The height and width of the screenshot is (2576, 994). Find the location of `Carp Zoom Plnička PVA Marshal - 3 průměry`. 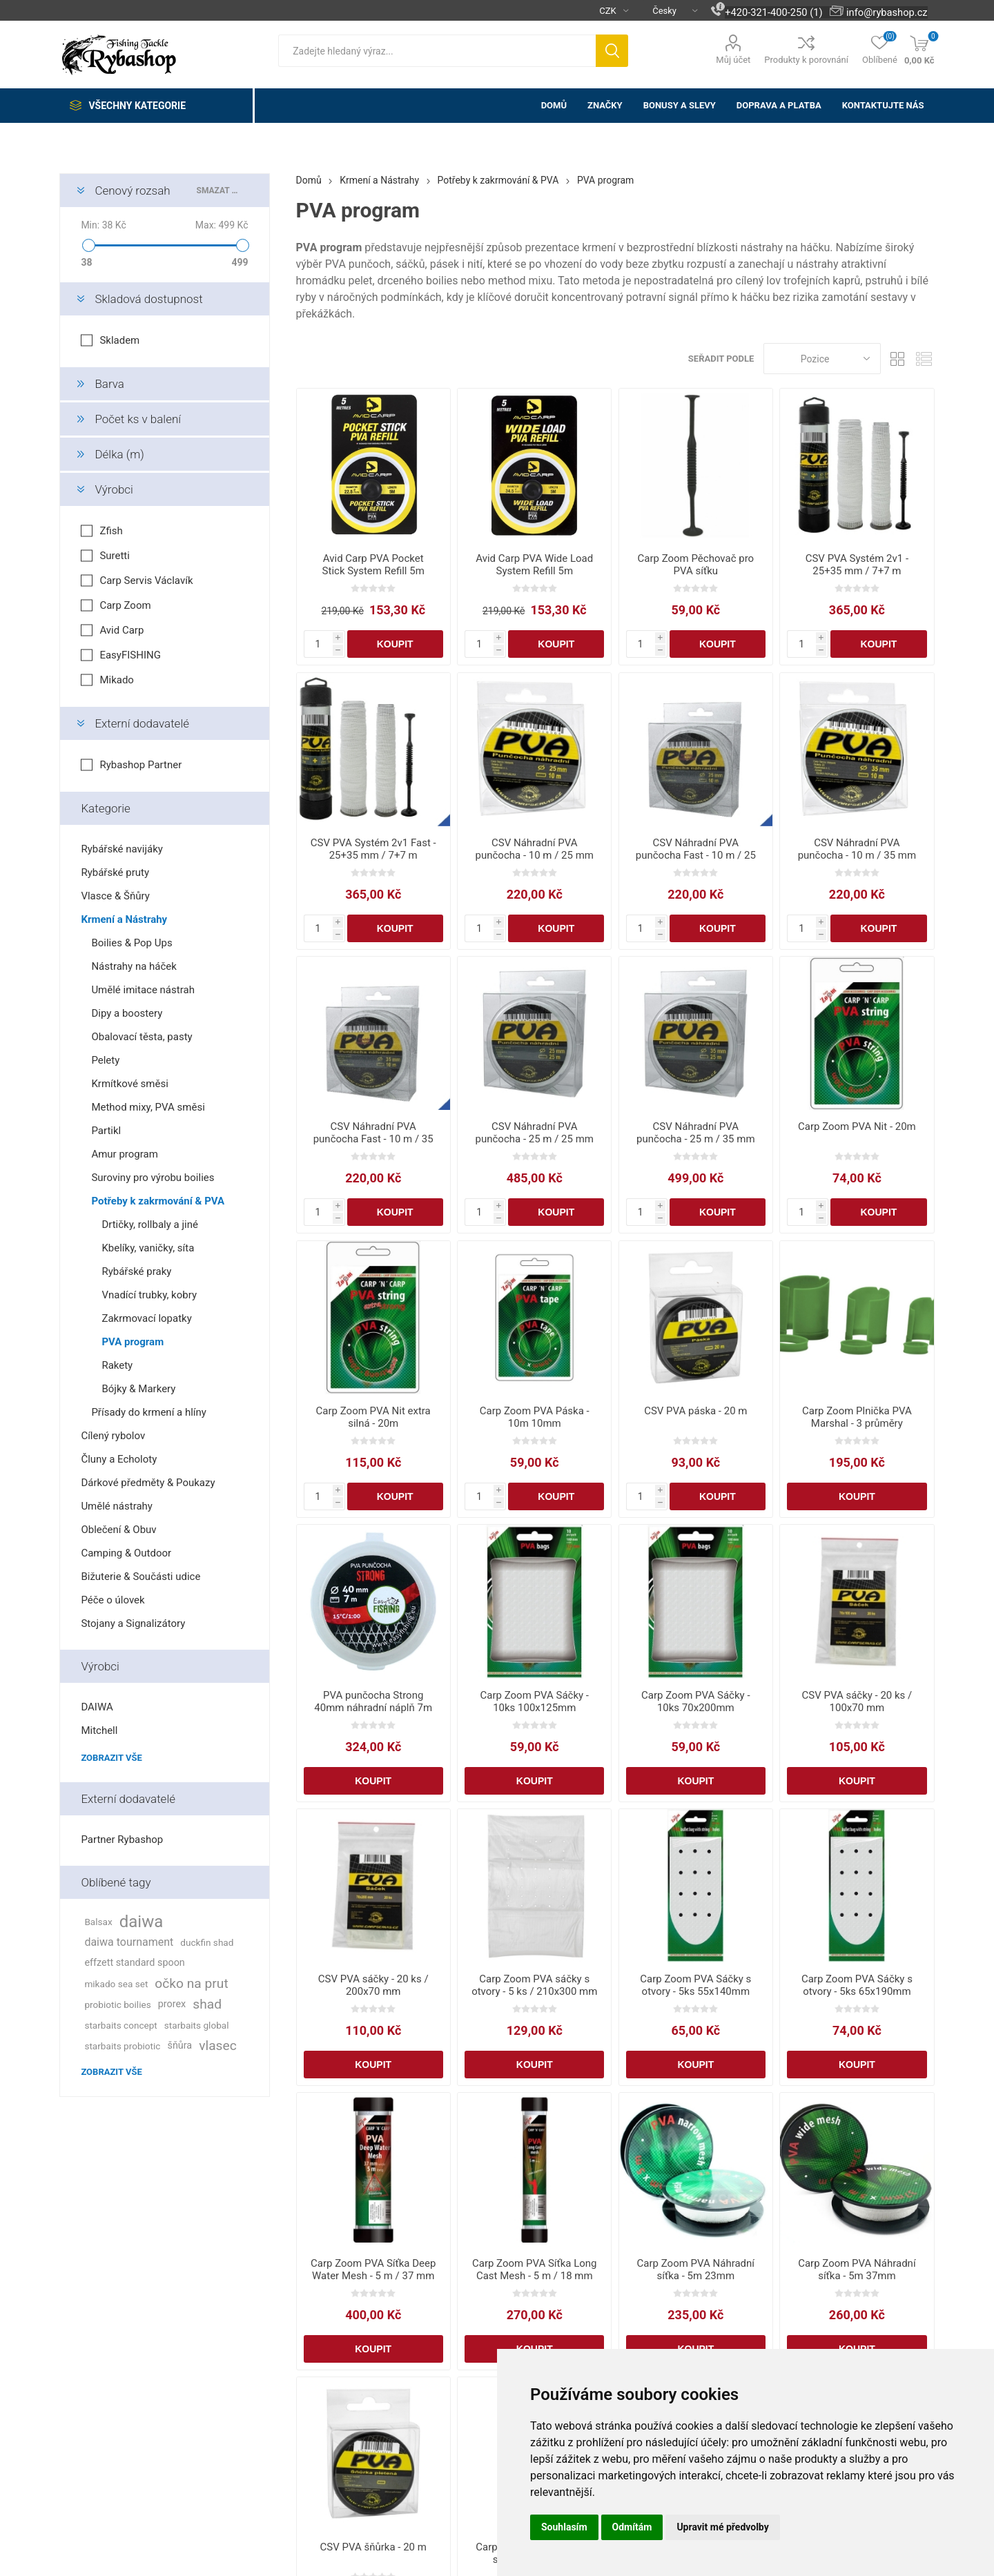

Carp Zoom Plnička PVA Marshal - 3 průměry is located at coordinates (857, 1417).